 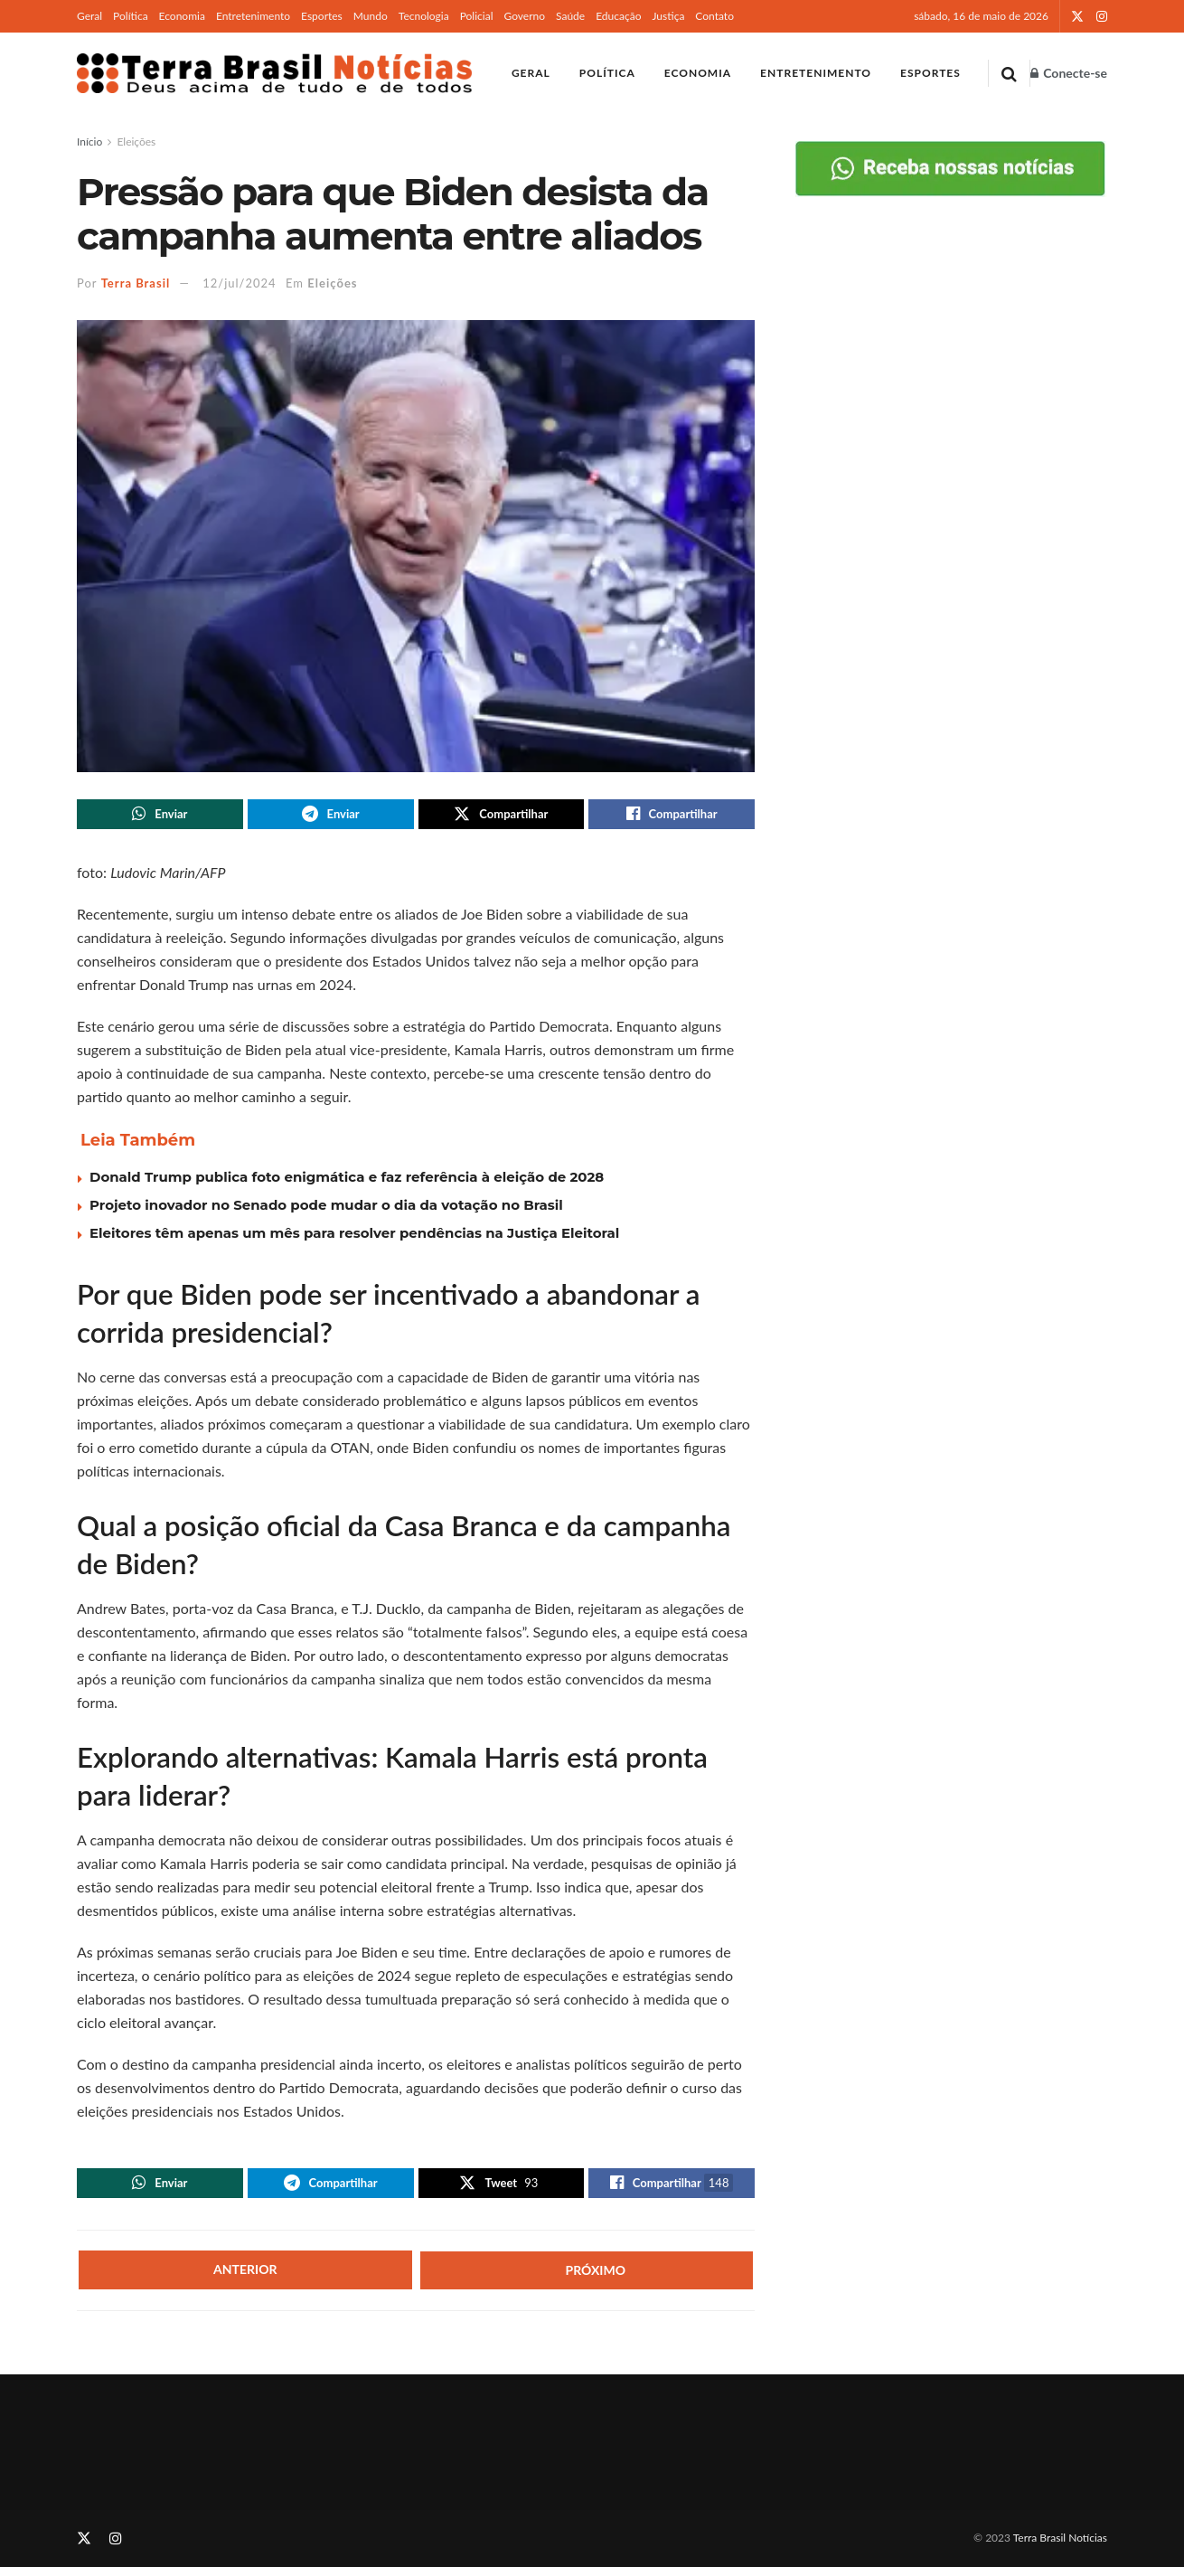 I want to click on [Share on Twitter], so click(x=501, y=816).